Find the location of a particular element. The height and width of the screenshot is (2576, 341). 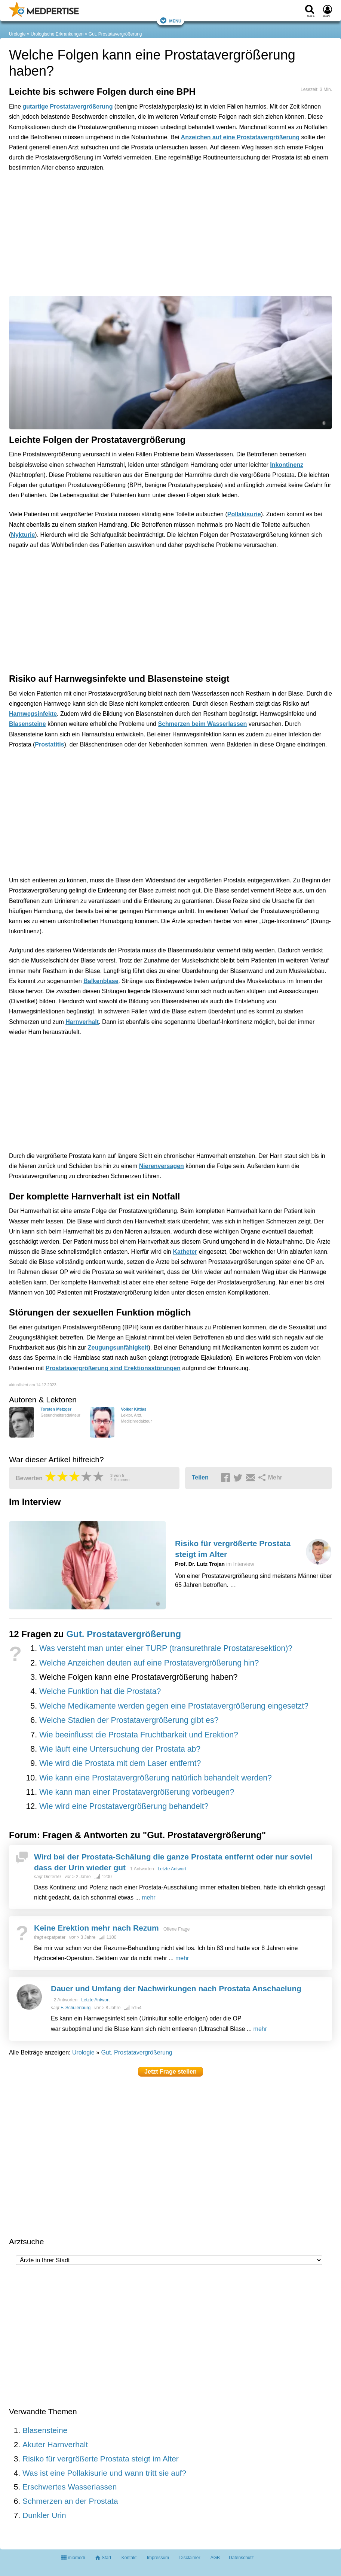

[Advertisement] is located at coordinates (125, 212).